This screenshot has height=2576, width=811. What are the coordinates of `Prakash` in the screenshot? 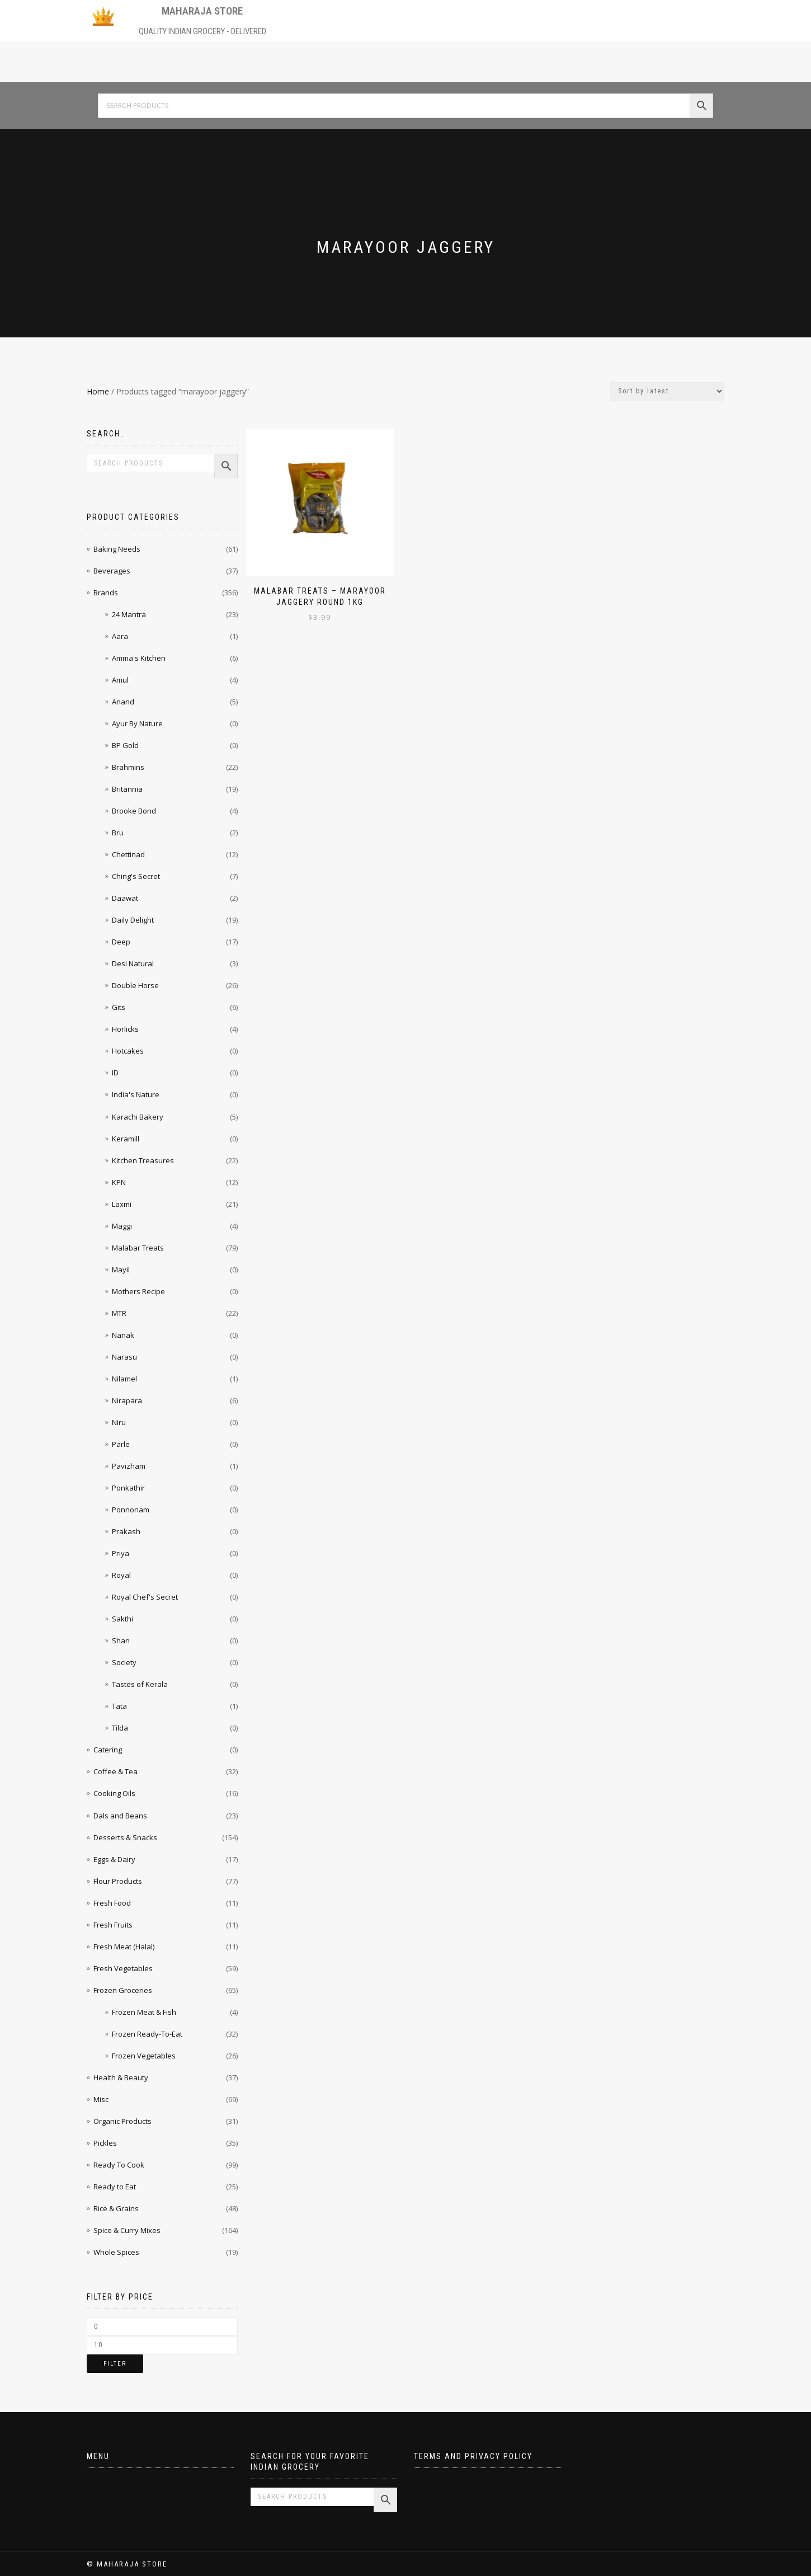 It's located at (126, 1531).